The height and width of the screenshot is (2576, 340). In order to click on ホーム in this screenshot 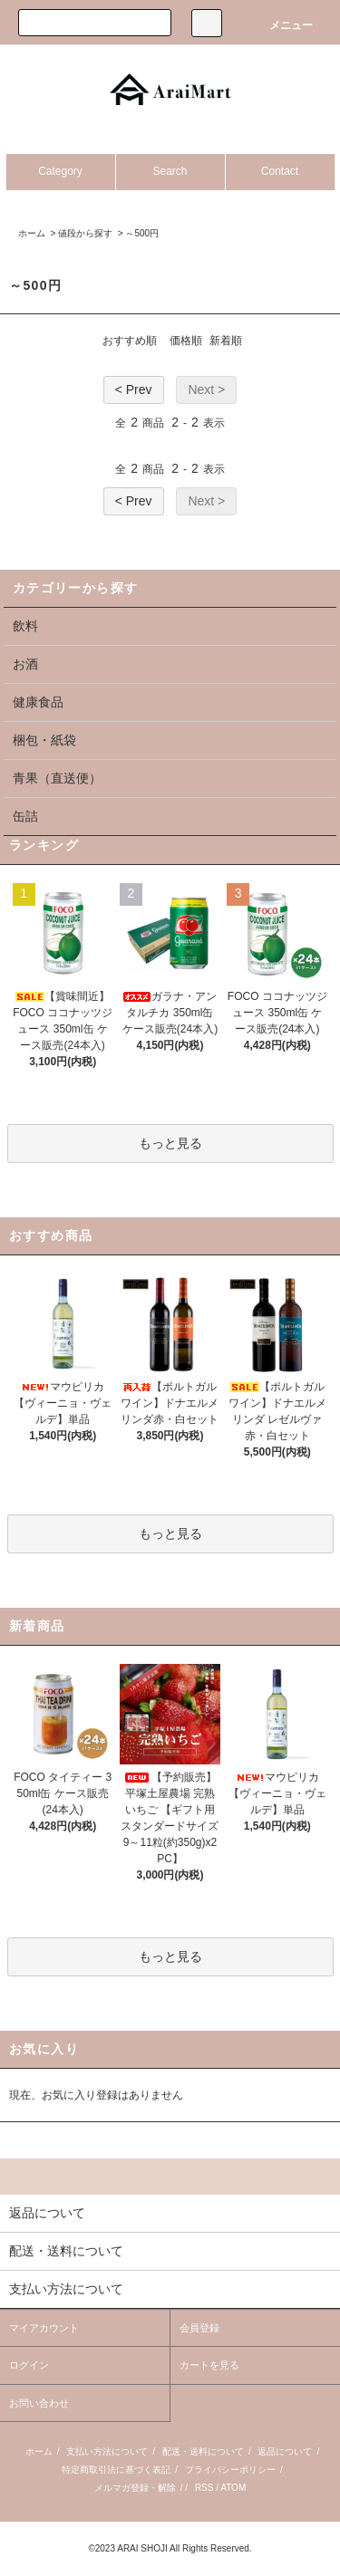, I will do `click(31, 233)`.